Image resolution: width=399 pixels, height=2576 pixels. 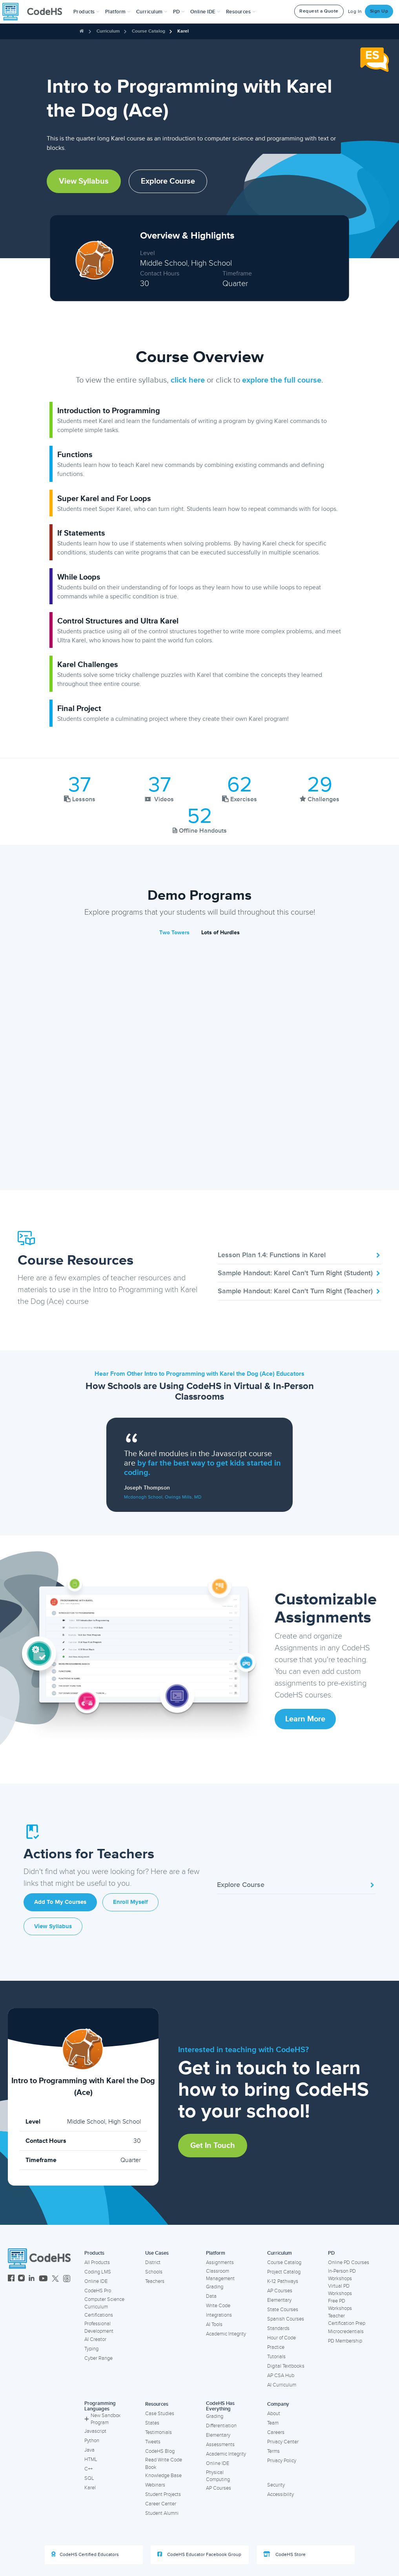 What do you see at coordinates (299, 1291) in the screenshot?
I see `Sample Handout: Karel Can't Turn Right (Teacher)` at bounding box center [299, 1291].